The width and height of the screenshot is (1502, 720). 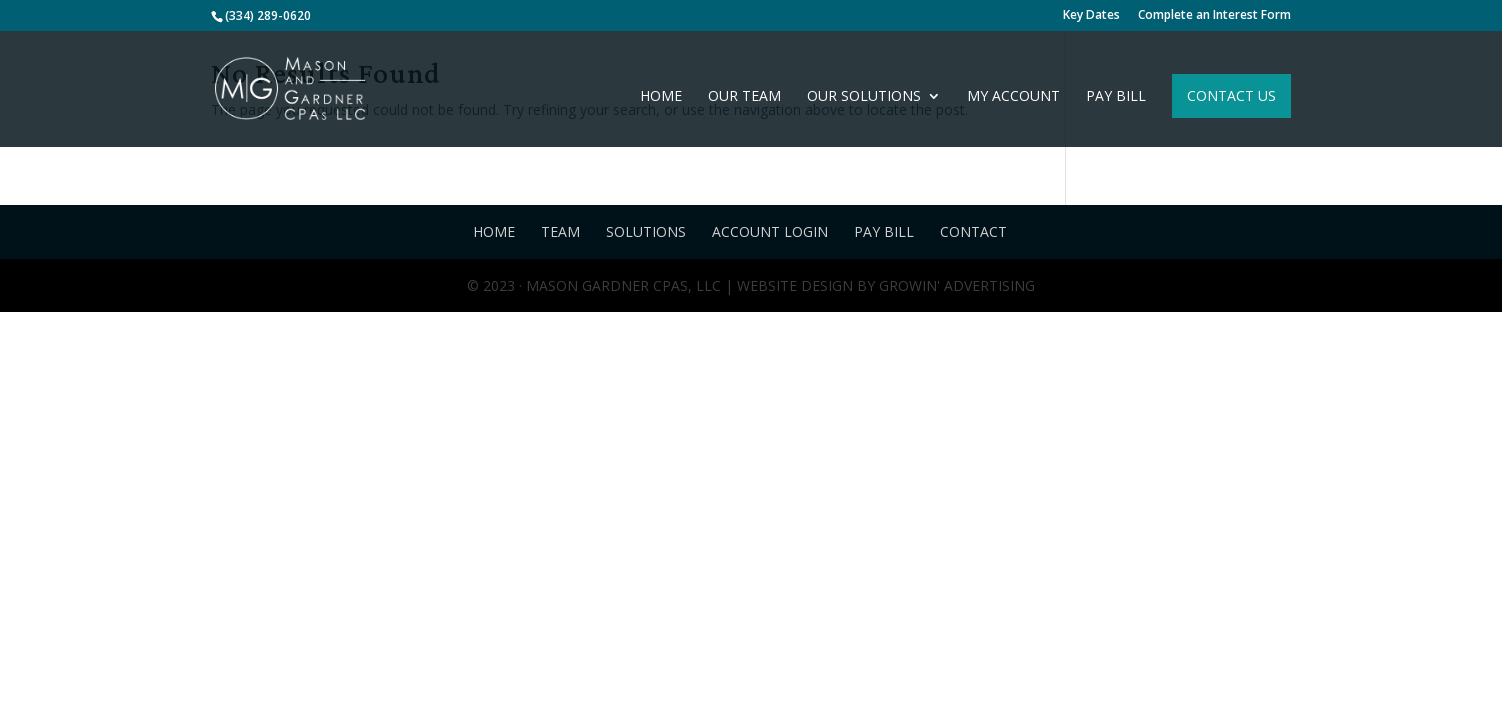 What do you see at coordinates (973, 231) in the screenshot?
I see `Contact` at bounding box center [973, 231].